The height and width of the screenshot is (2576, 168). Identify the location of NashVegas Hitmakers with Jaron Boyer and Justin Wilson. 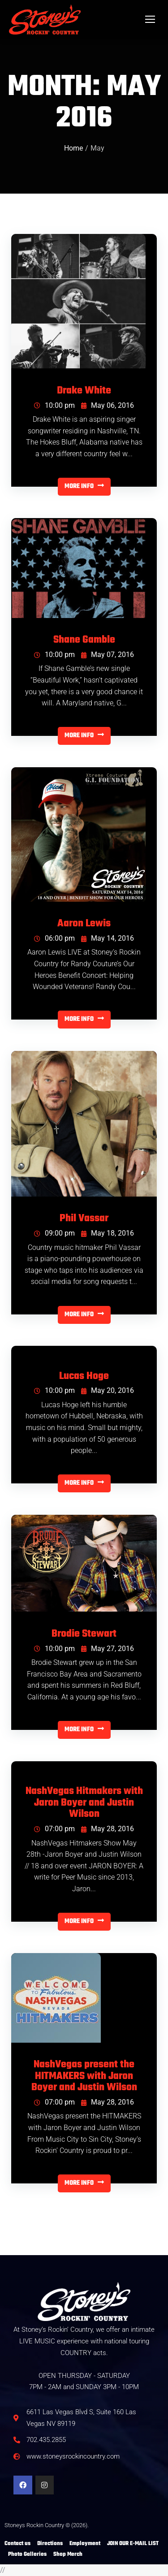
(84, 1803).